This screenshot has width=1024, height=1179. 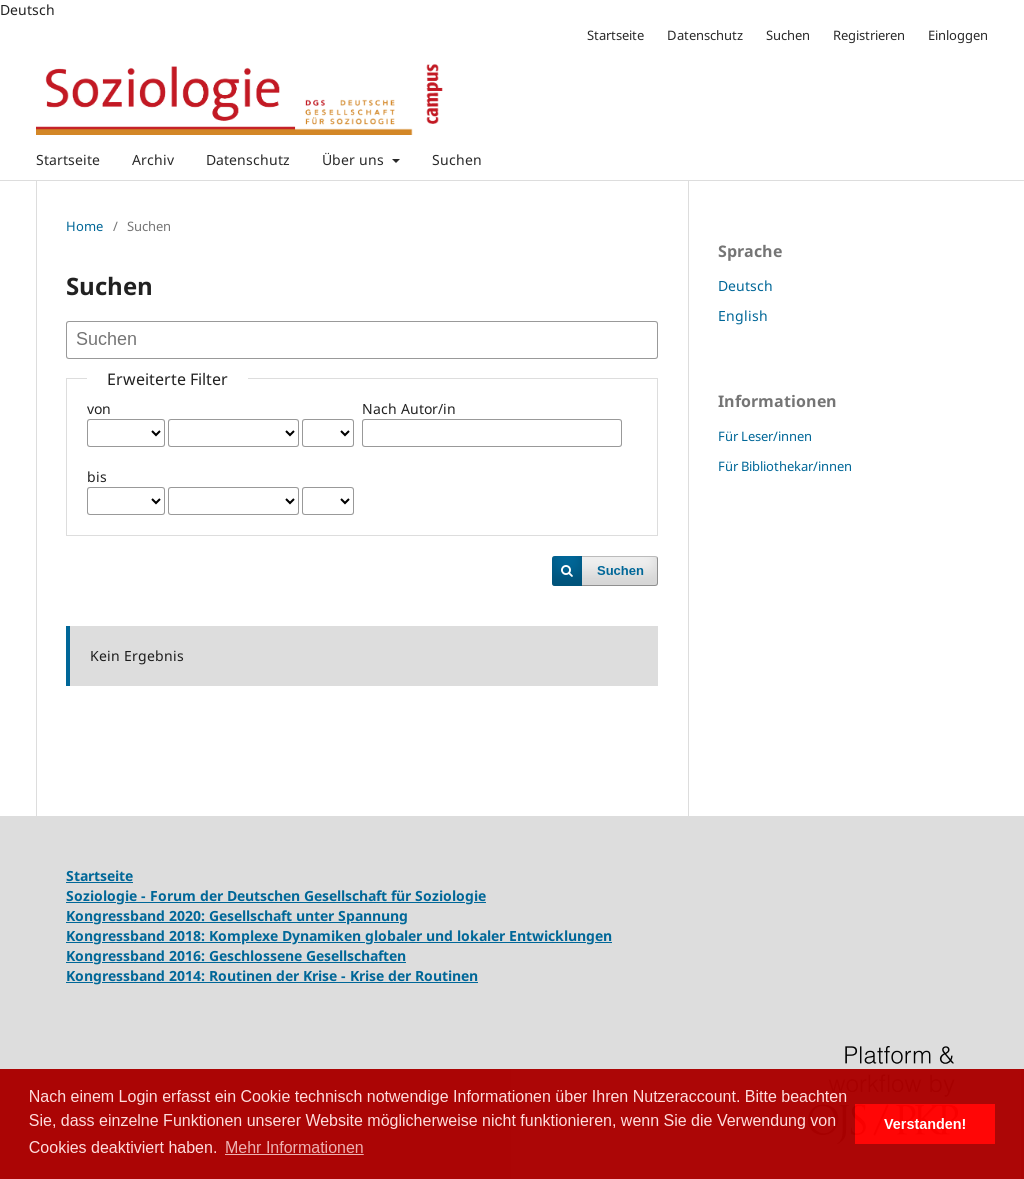 I want to click on Für Bibliothekar/innen, so click(x=785, y=466).